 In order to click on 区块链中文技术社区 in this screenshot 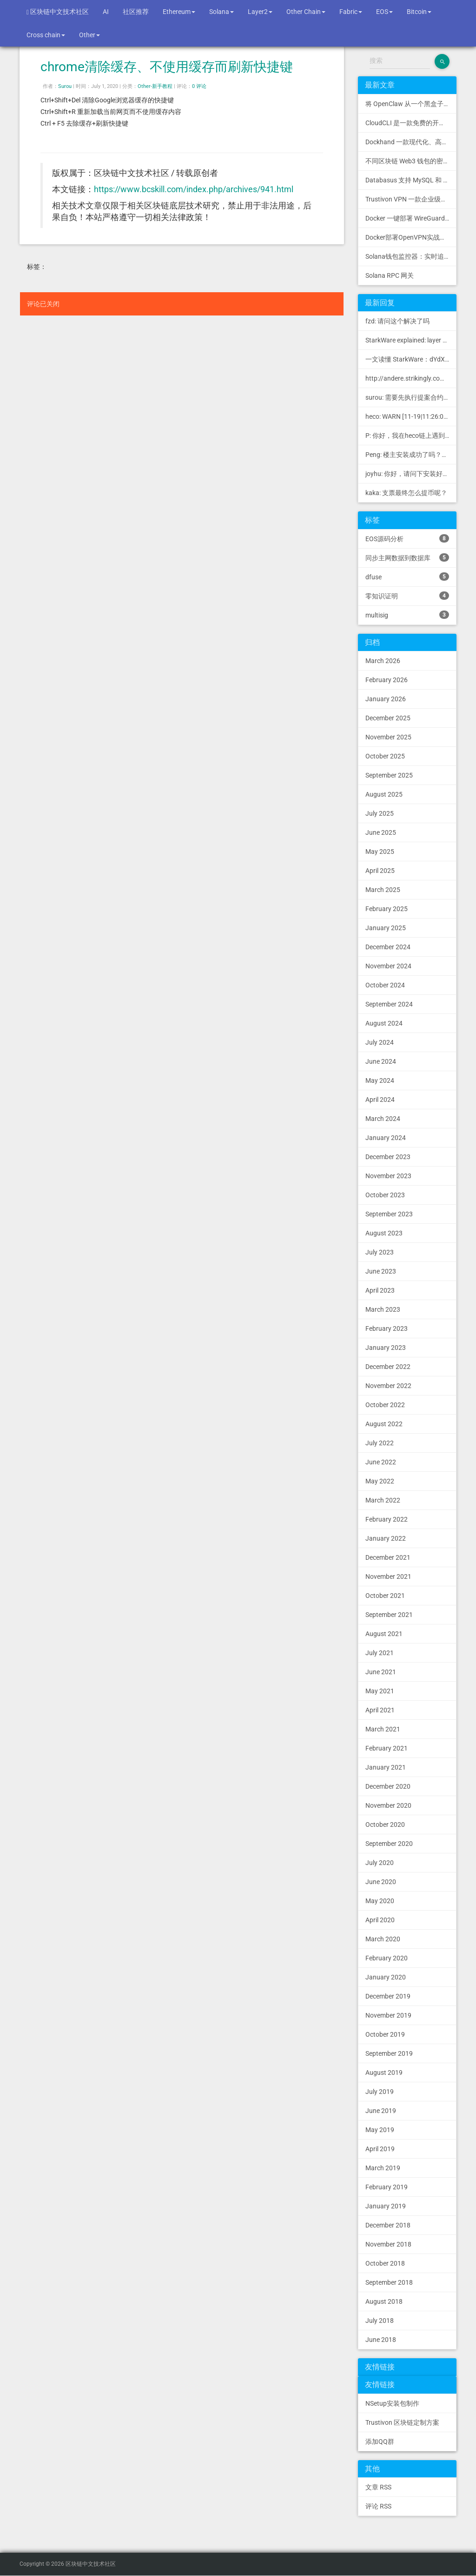, I will do `click(57, 12)`.